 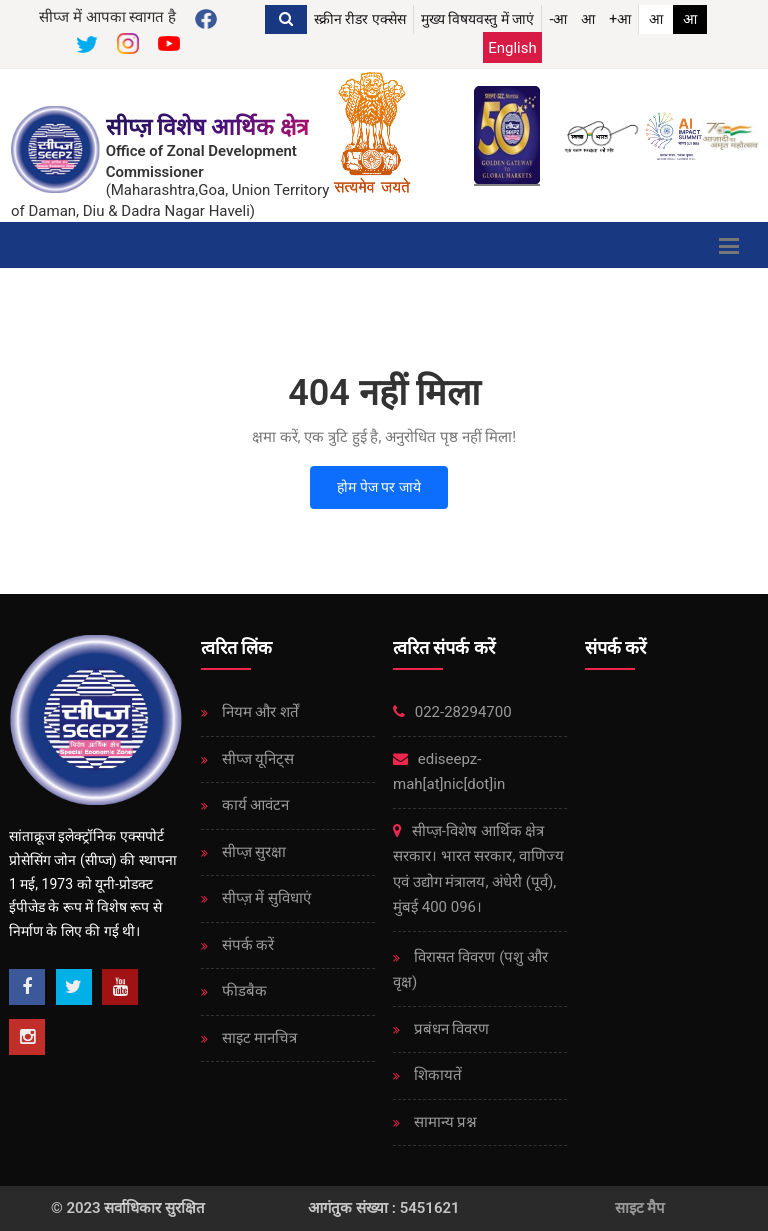 I want to click on स्क्रीन रीडर एक्सेस, so click(x=360, y=19).